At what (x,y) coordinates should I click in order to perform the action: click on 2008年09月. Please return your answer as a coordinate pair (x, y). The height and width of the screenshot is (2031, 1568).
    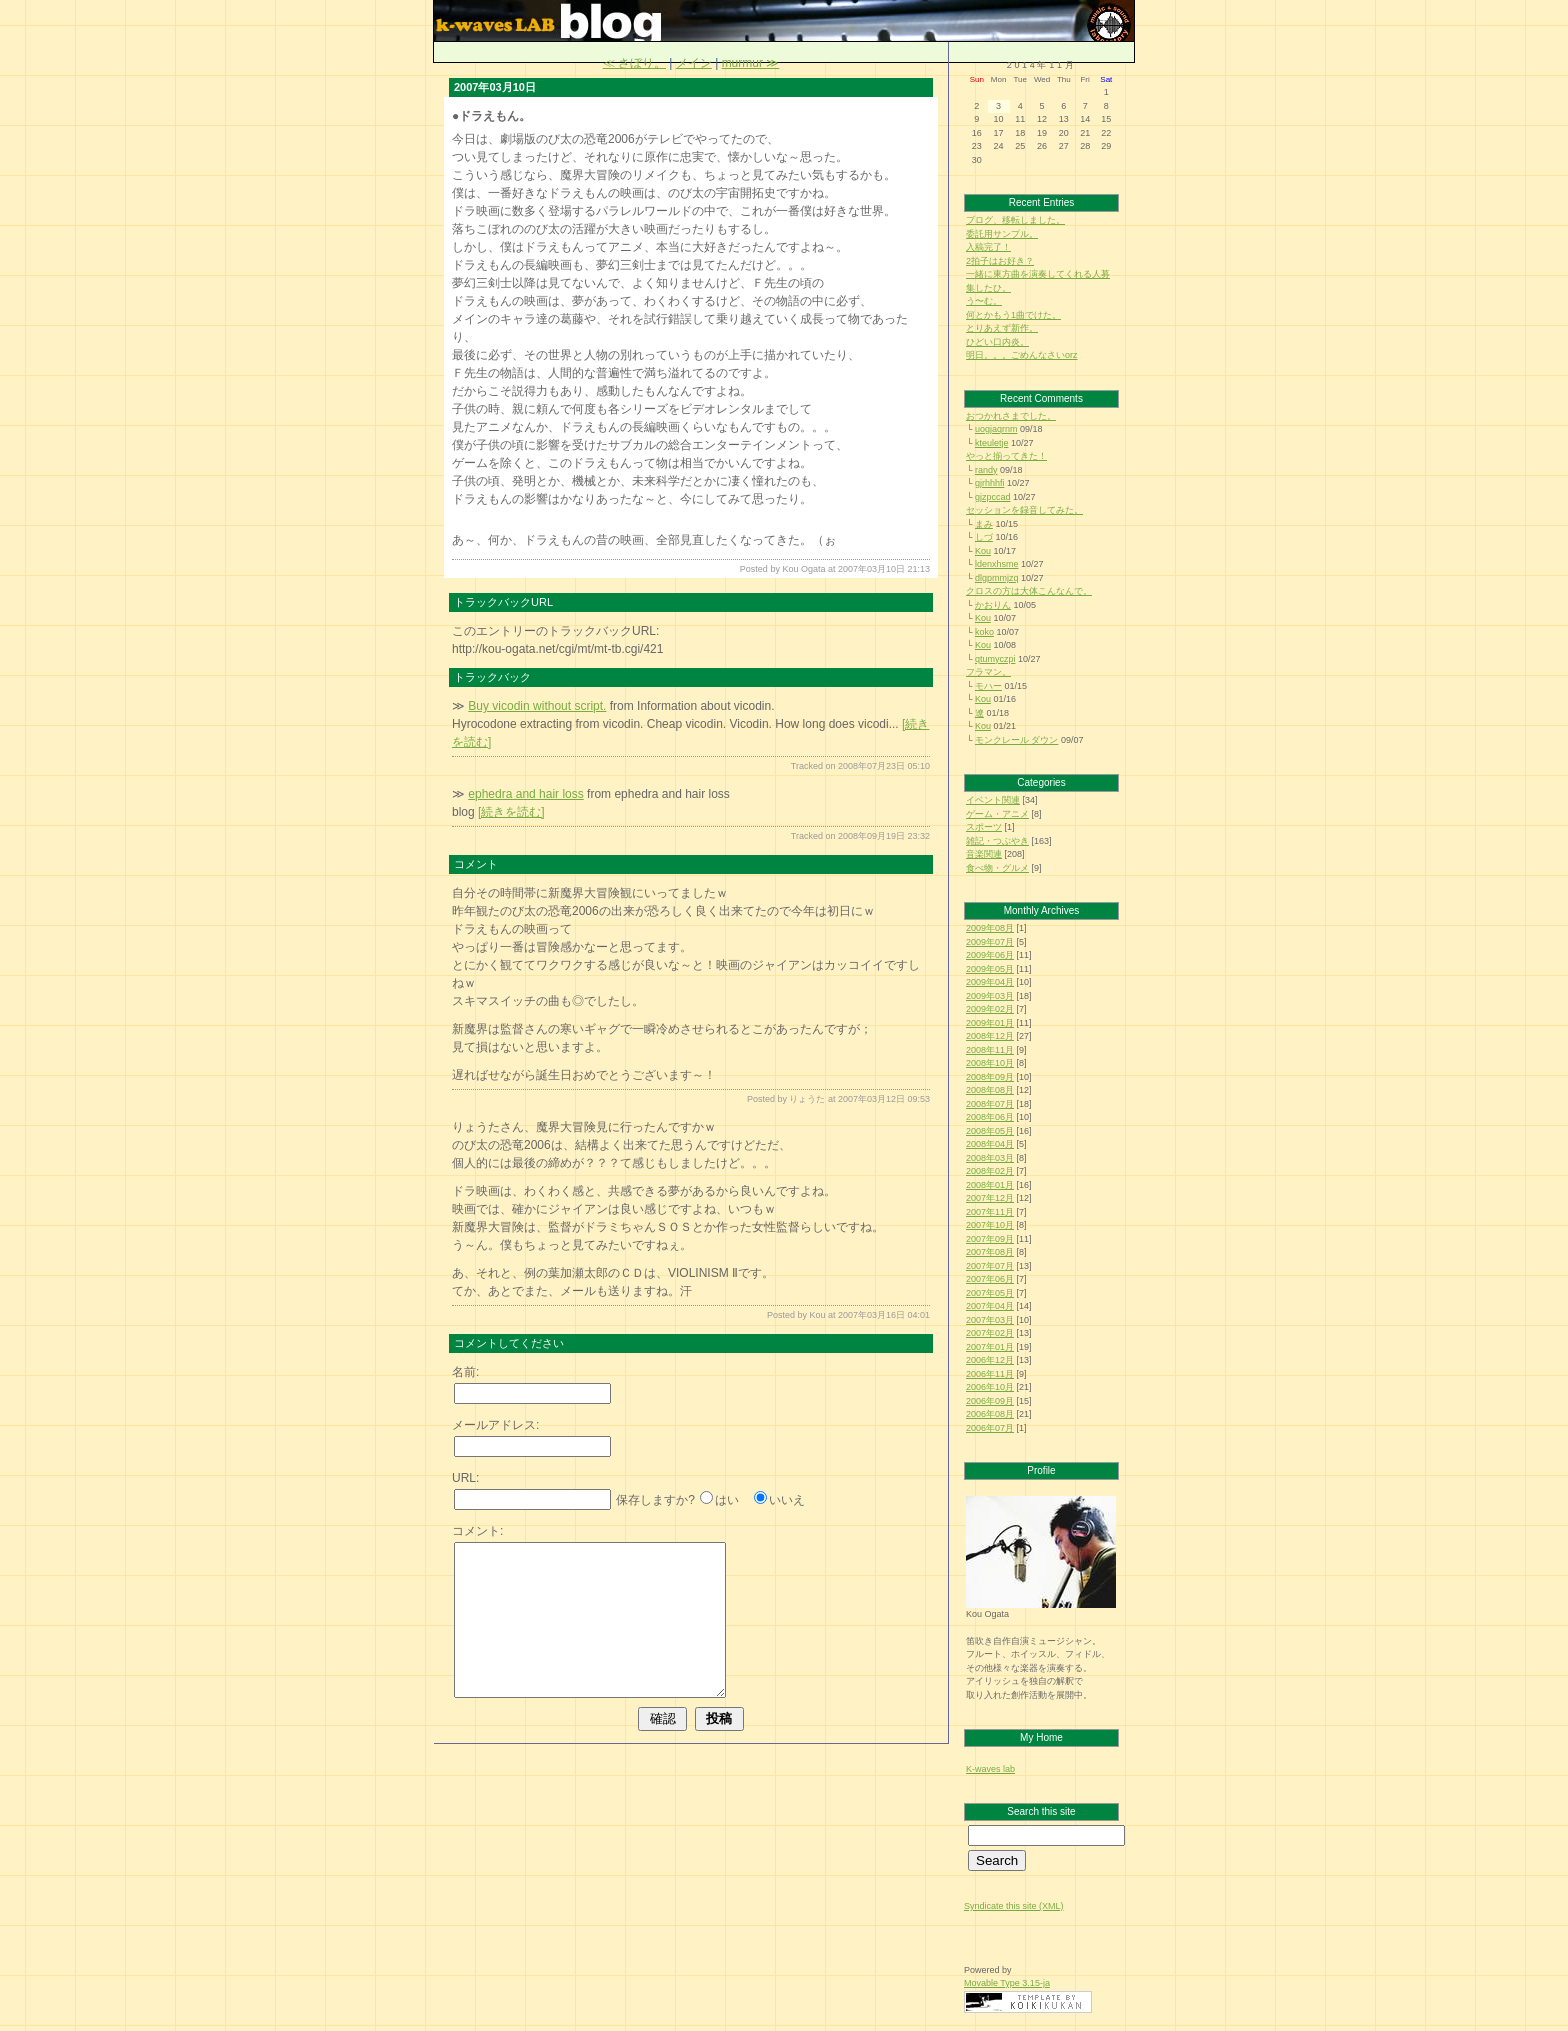
    Looking at the image, I should click on (990, 1077).